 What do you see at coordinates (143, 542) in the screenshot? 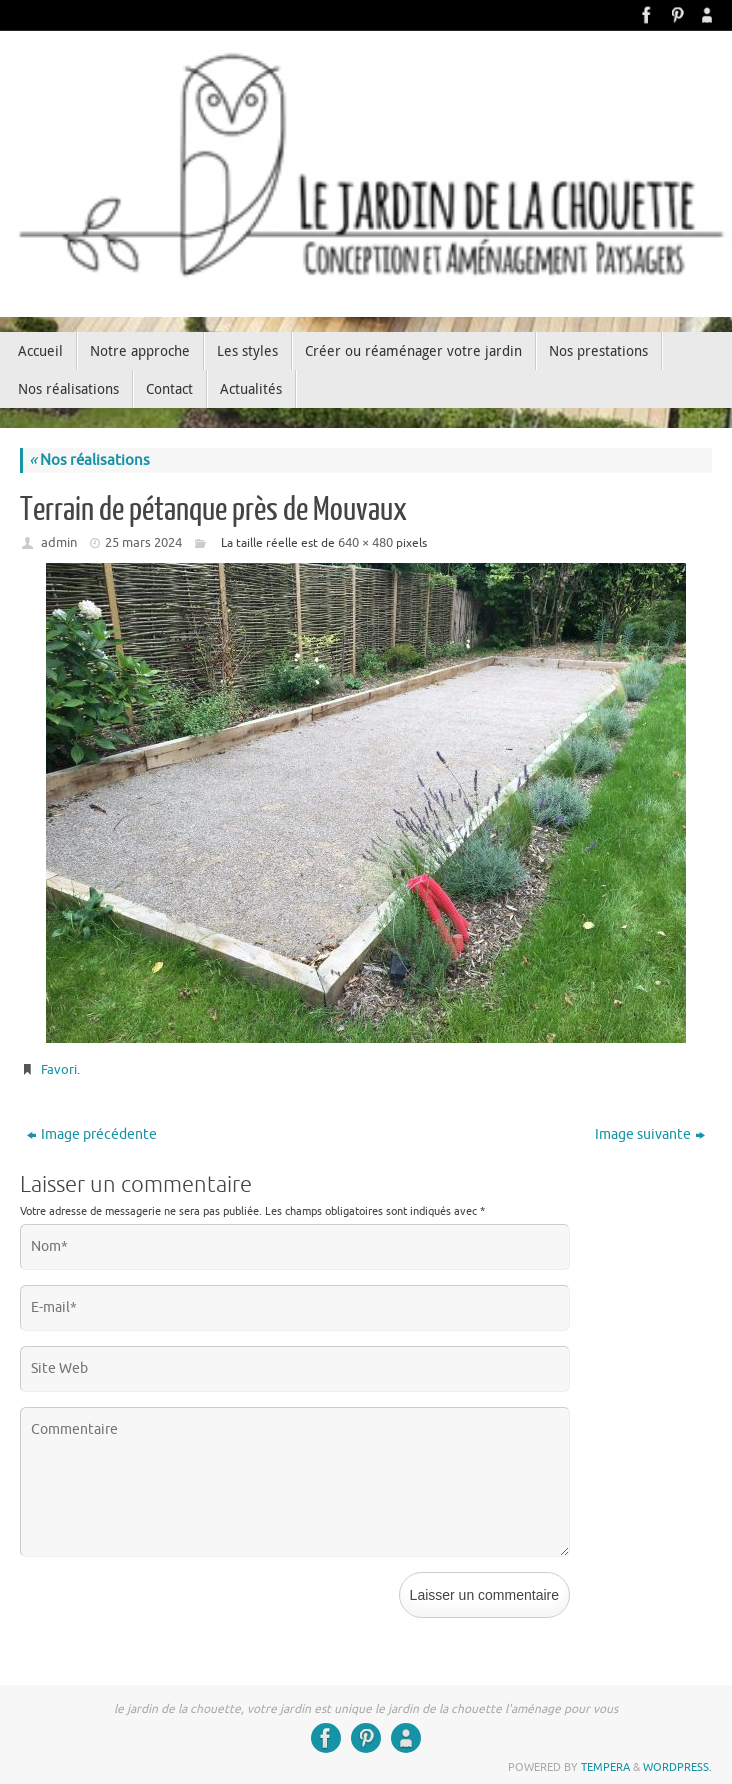
I see `25 mars 2024` at bounding box center [143, 542].